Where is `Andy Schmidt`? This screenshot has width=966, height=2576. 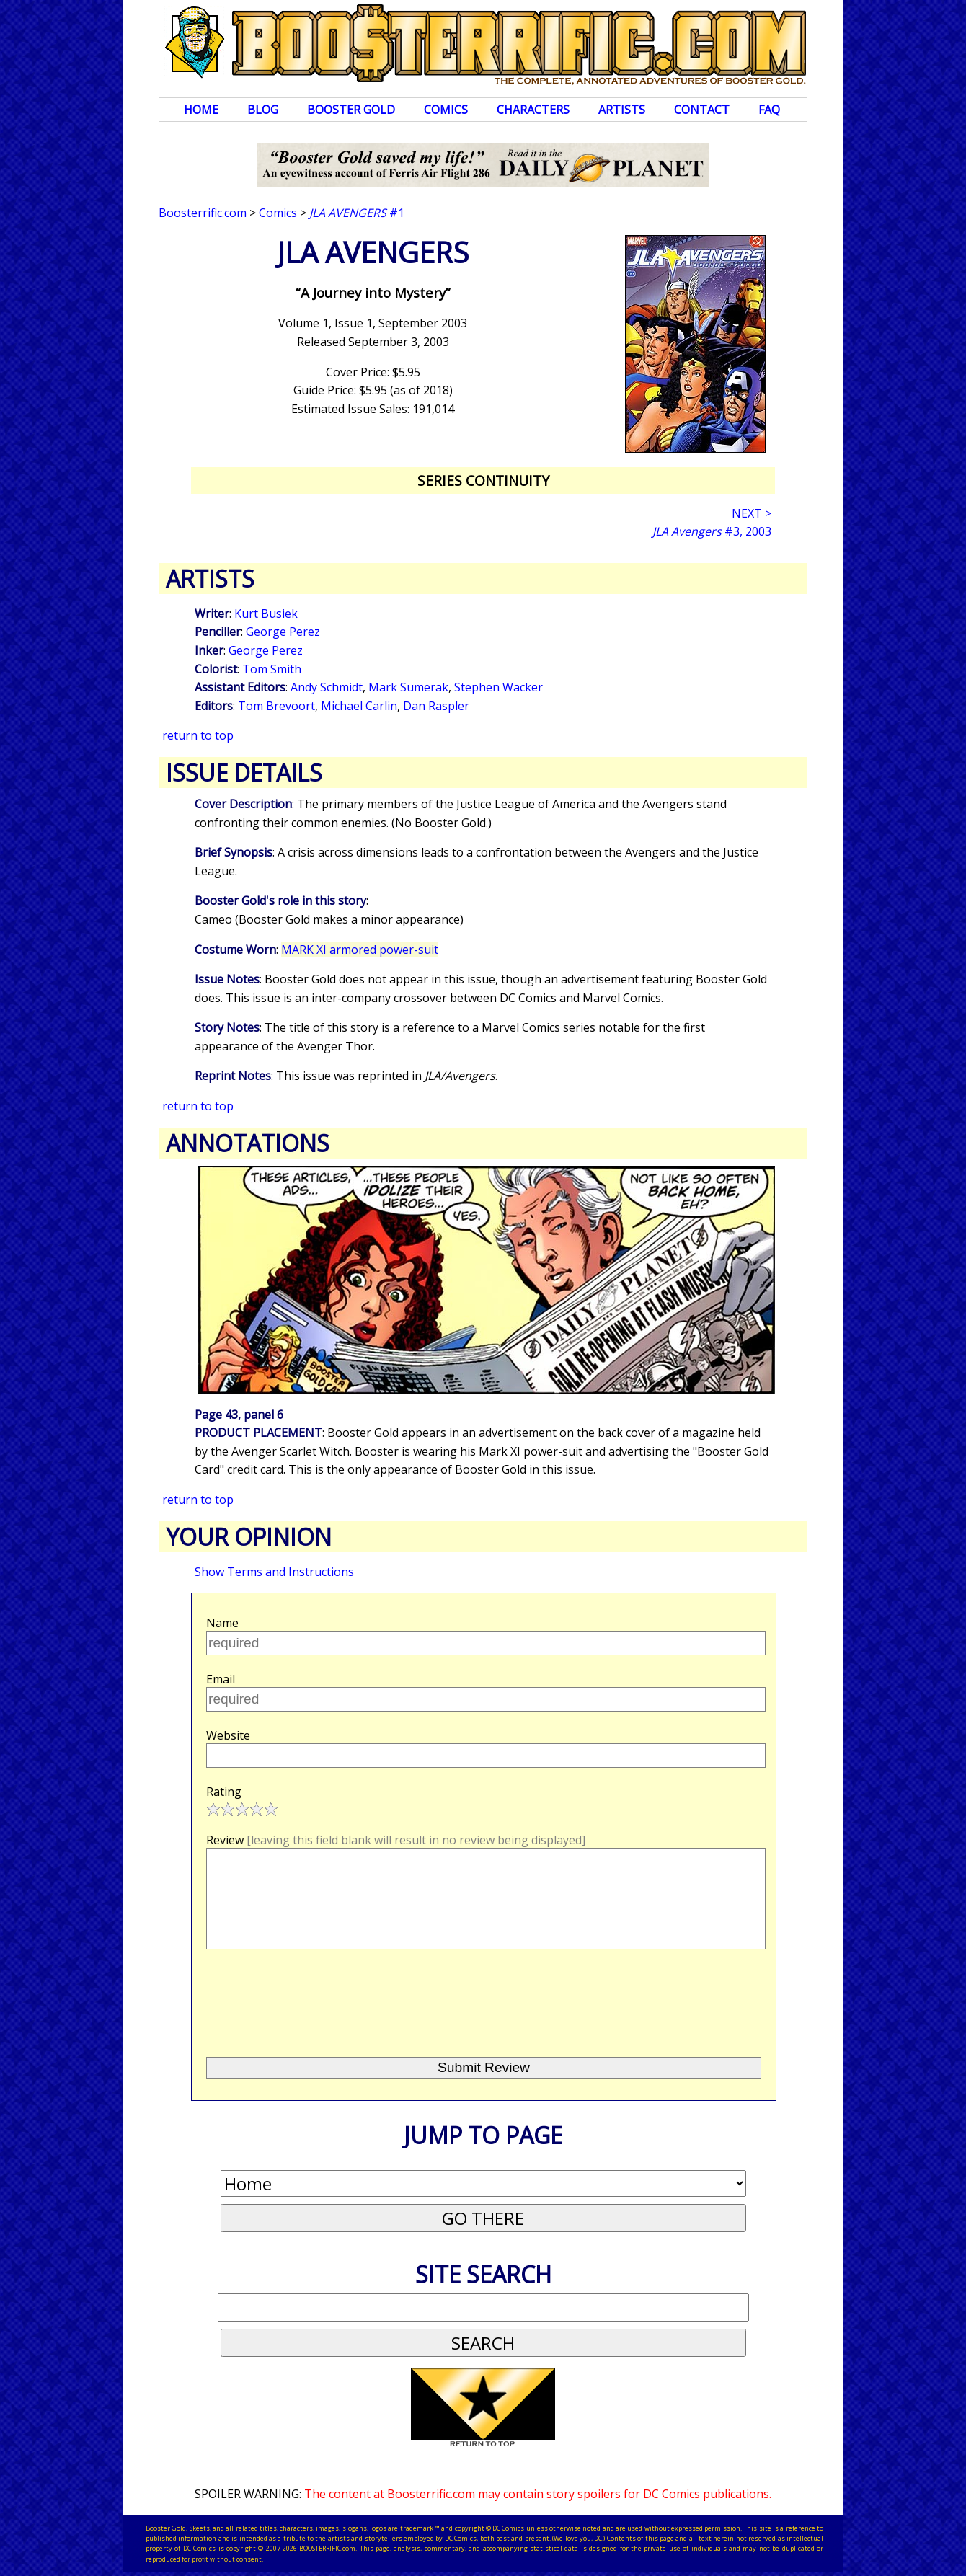
Andy Schmidt is located at coordinates (327, 687).